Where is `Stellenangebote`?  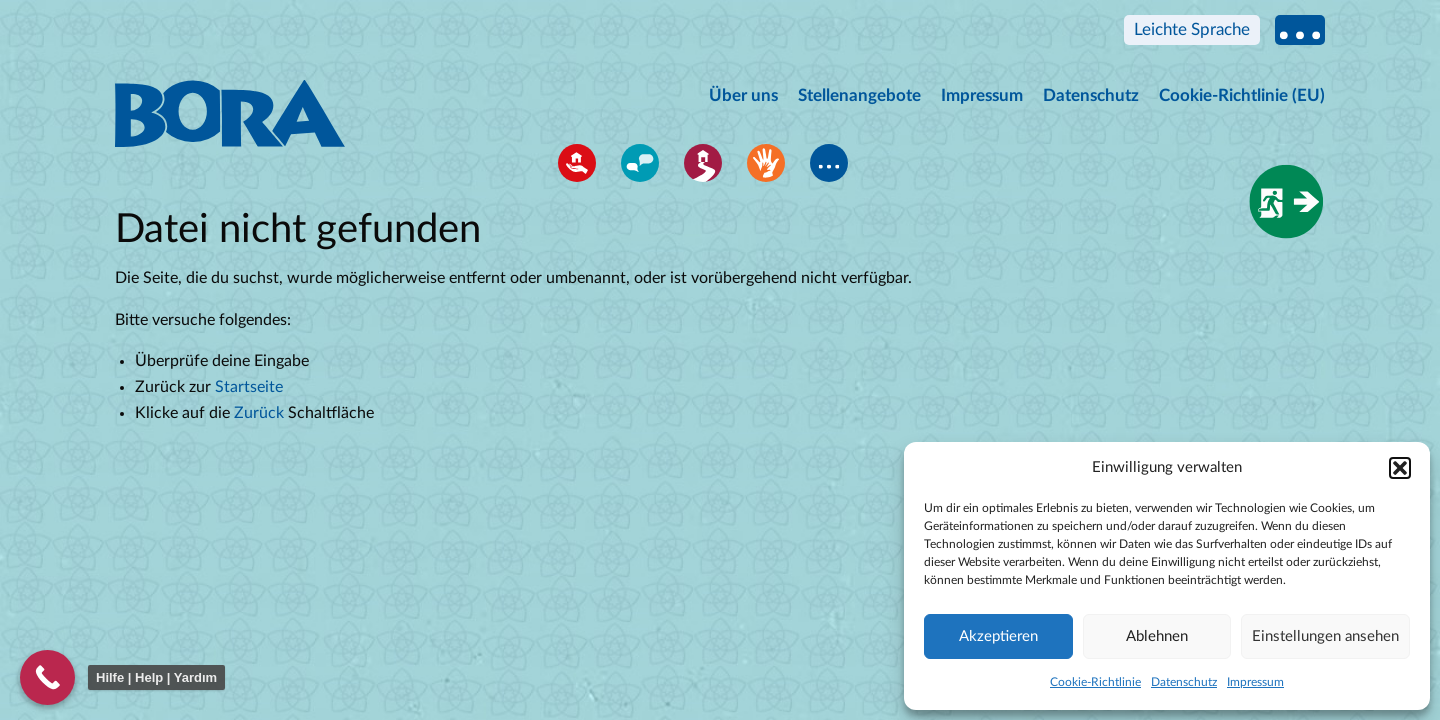 Stellenangebote is located at coordinates (859, 95).